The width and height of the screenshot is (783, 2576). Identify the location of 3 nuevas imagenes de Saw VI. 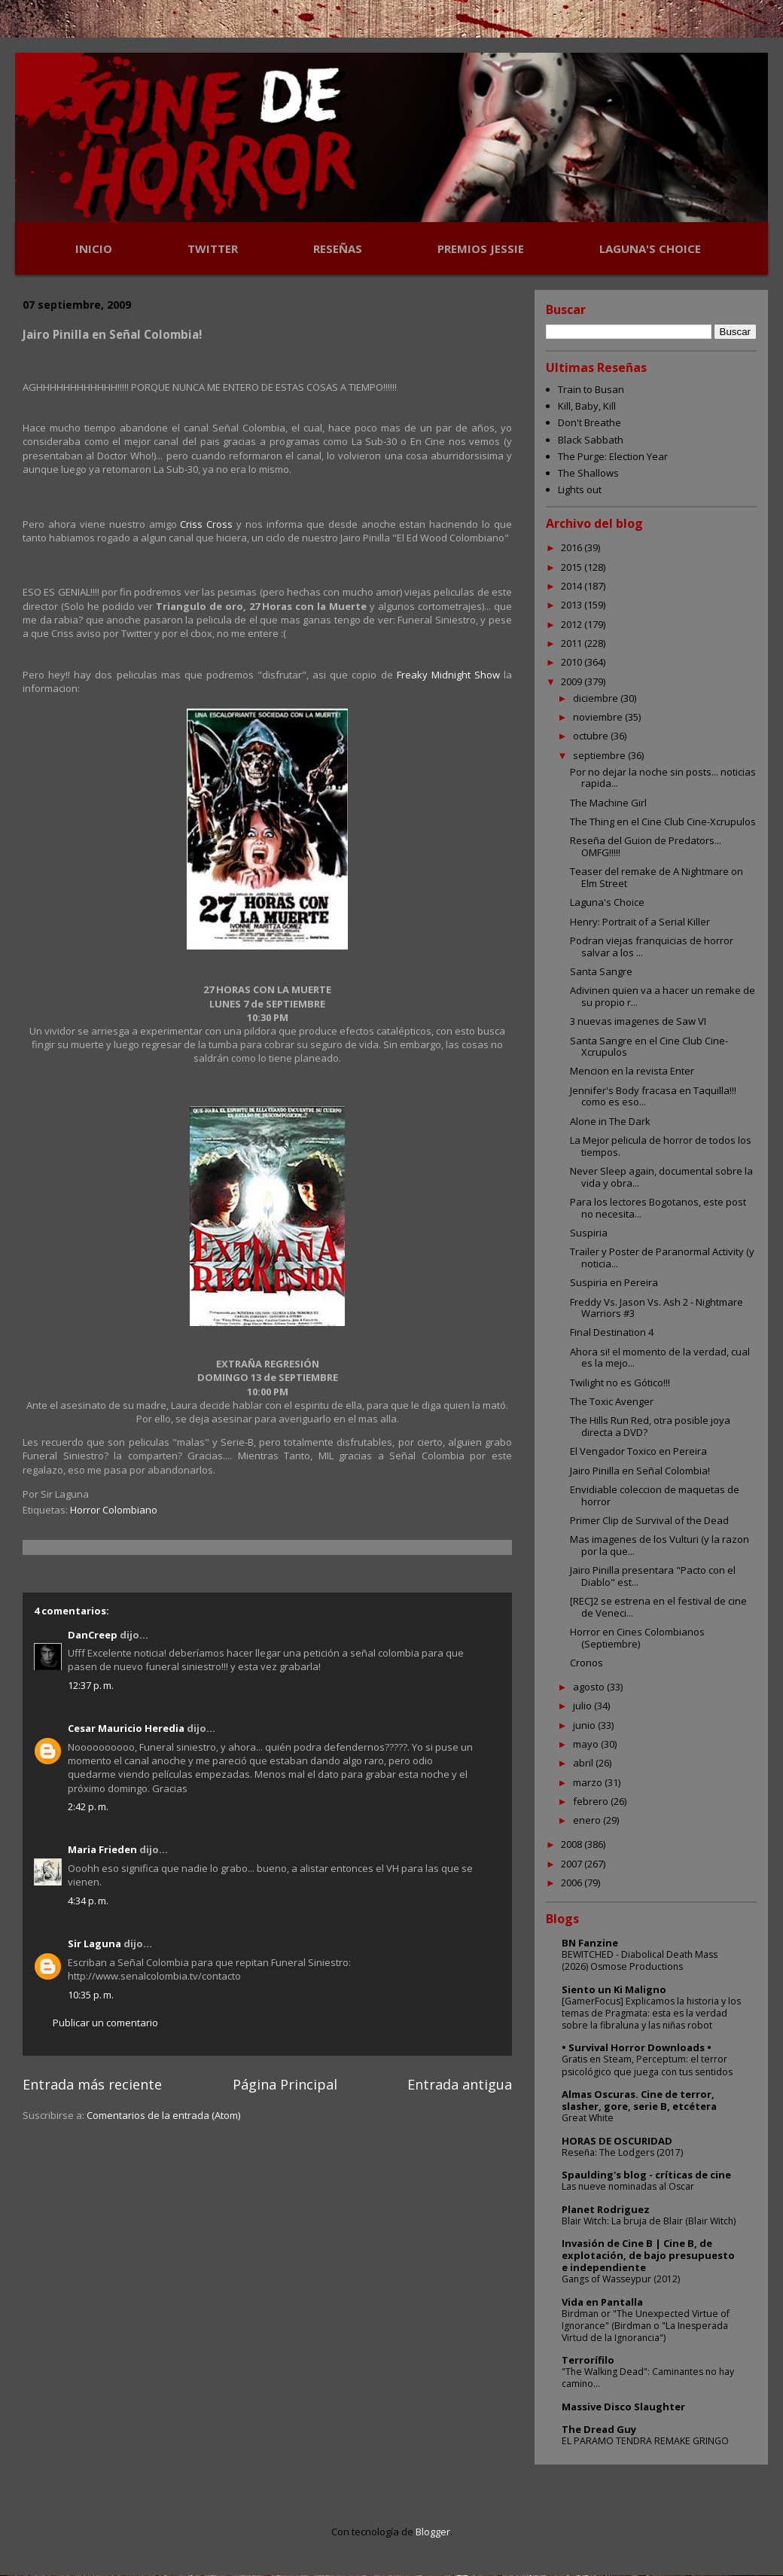
(638, 1021).